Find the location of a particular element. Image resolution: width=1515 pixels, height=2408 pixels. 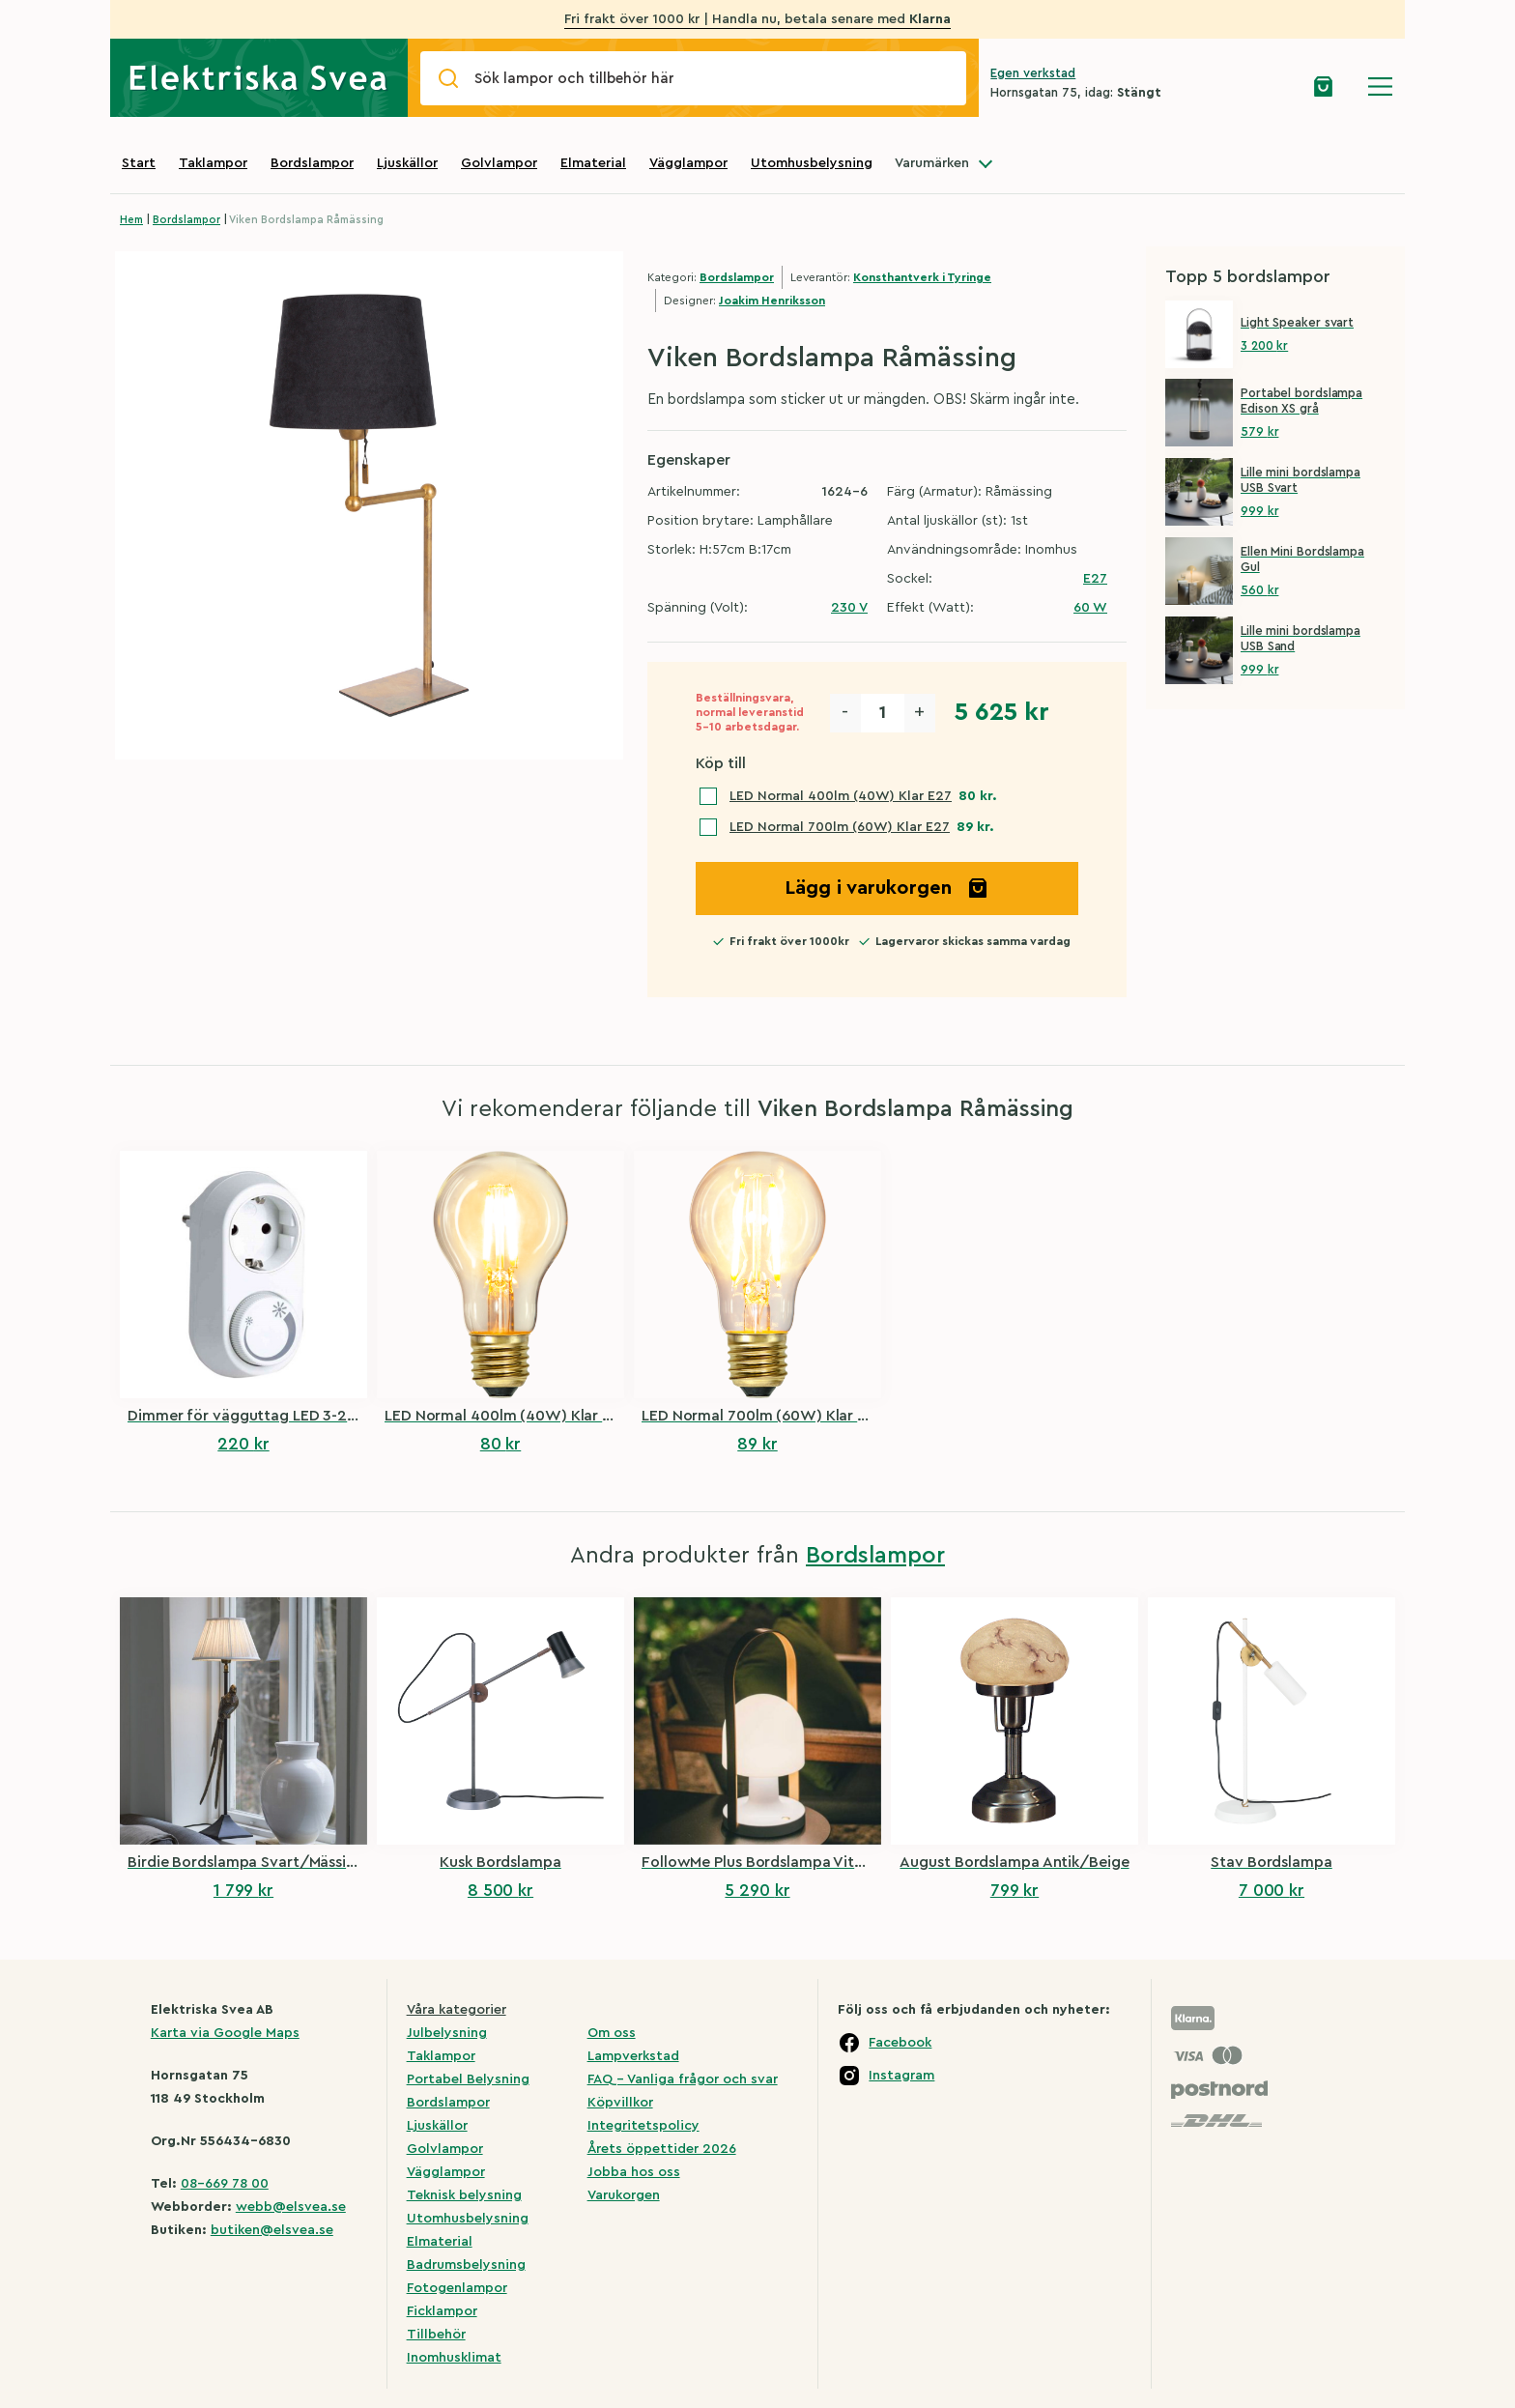

Golvlampor is located at coordinates (499, 163).